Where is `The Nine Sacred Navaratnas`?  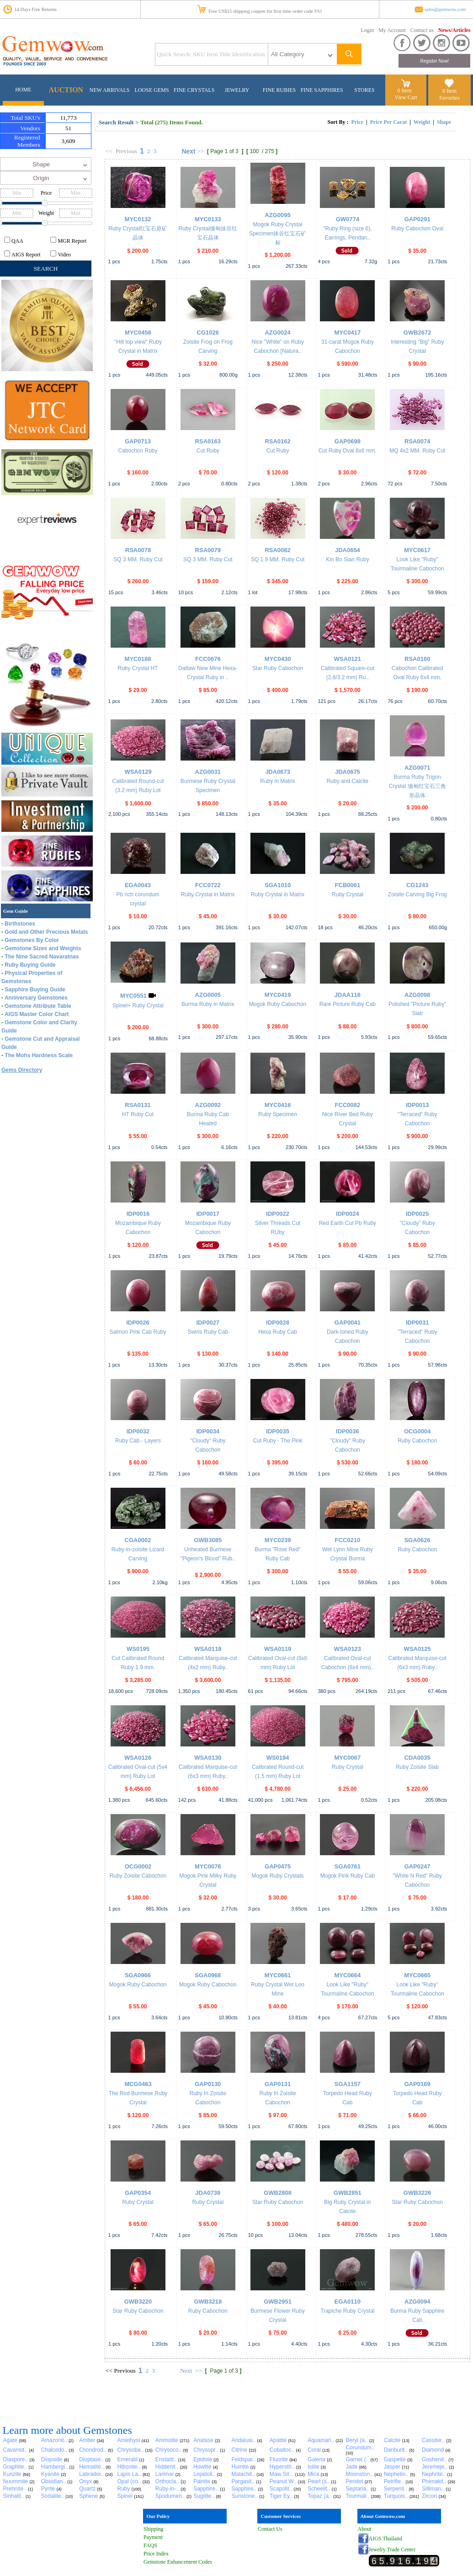 The Nine Sacred Navaratnas is located at coordinates (42, 956).